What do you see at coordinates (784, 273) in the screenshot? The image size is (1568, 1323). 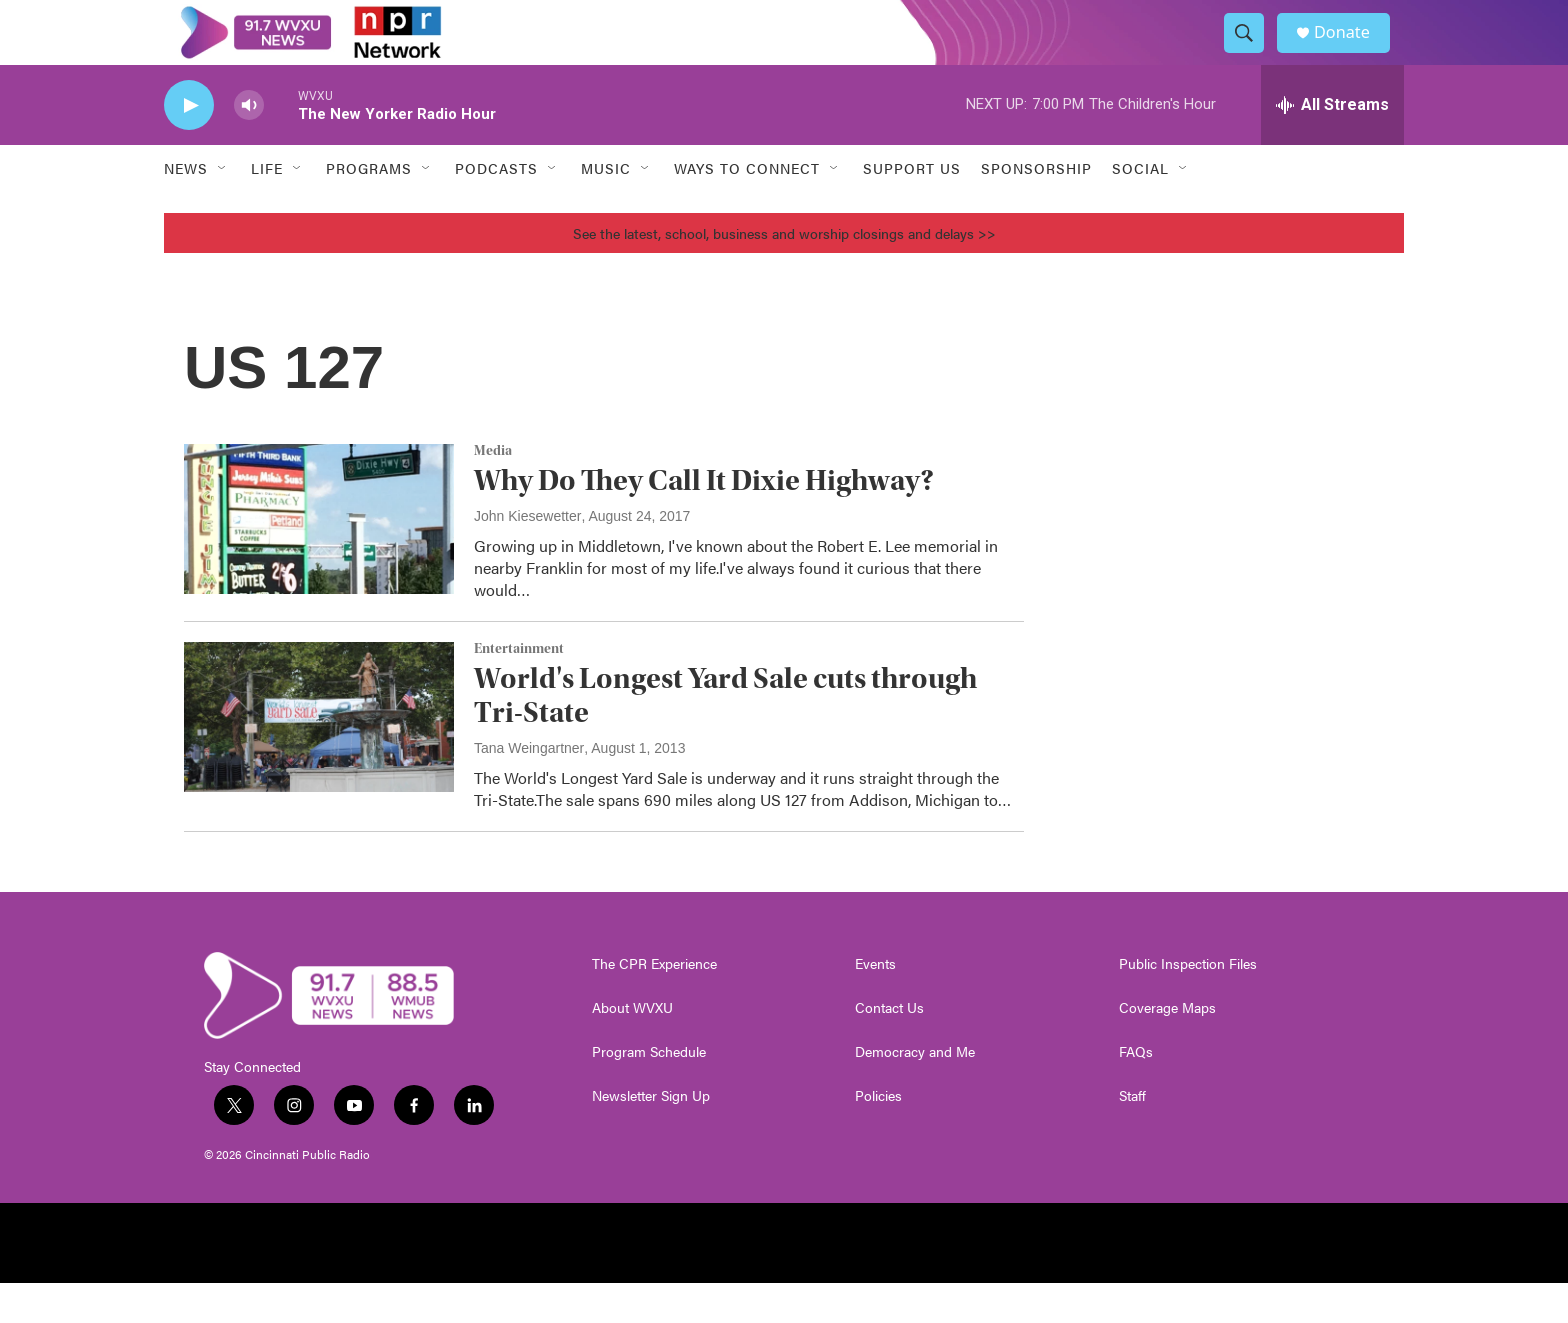 I see `See the latest, school, business and worship closings and delays >>` at bounding box center [784, 273].